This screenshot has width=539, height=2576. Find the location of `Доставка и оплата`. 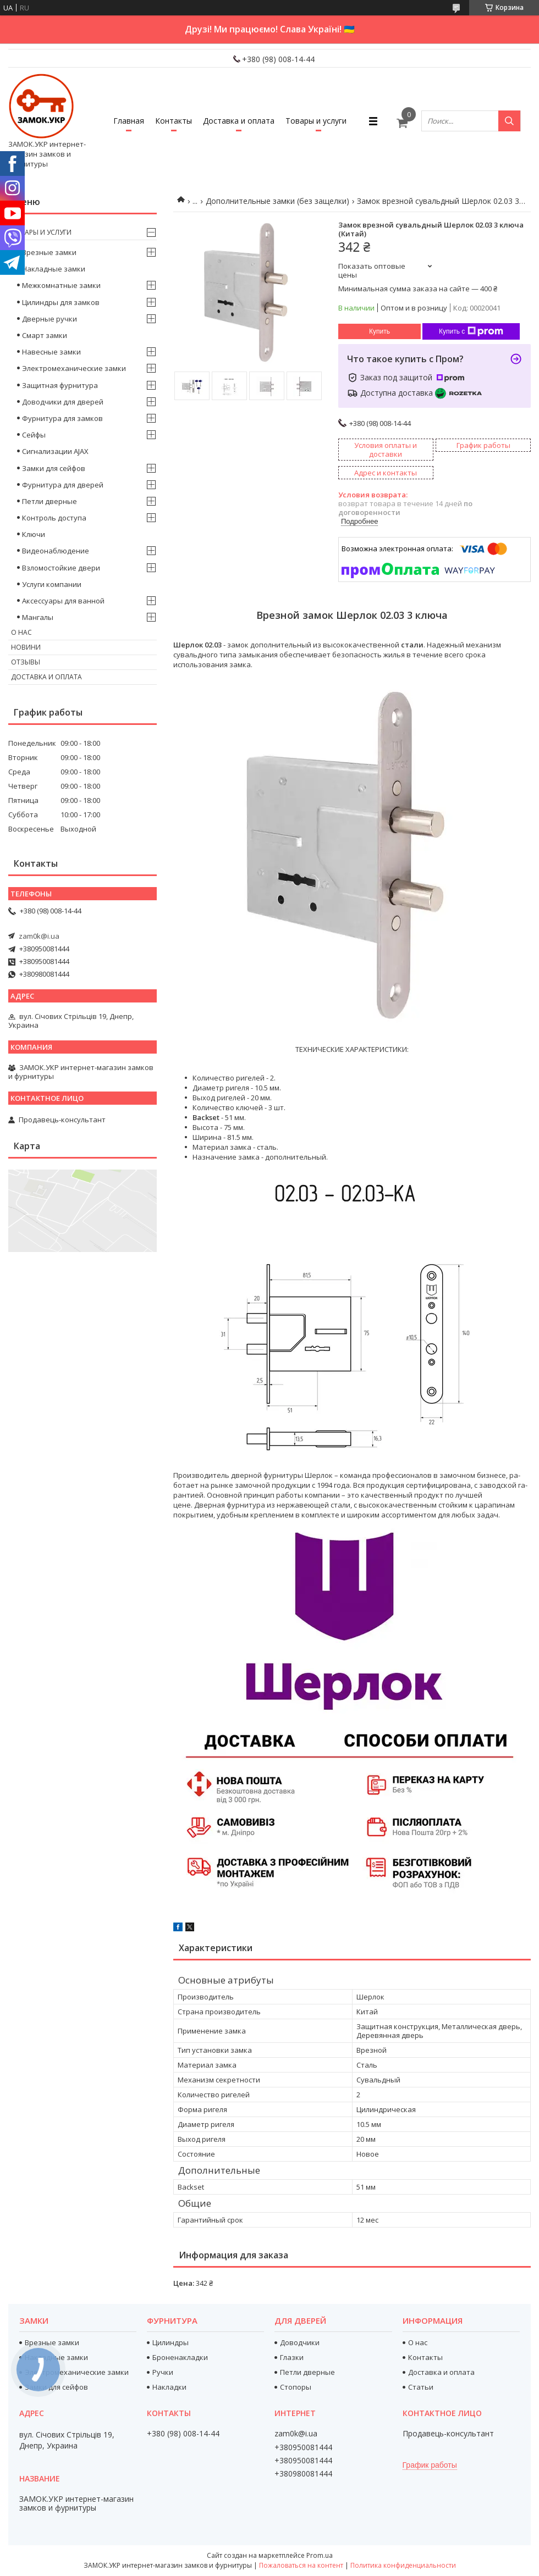

Доставка и оплата is located at coordinates (238, 120).